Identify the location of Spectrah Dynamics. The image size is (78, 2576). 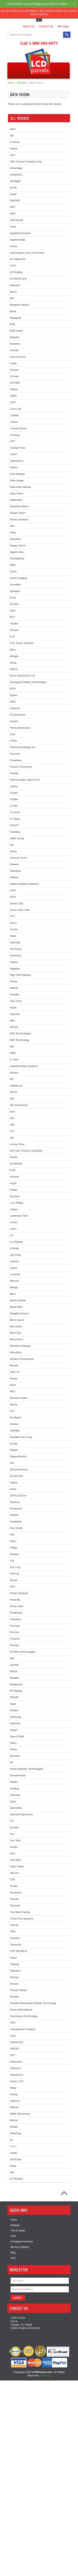
(21, 1814).